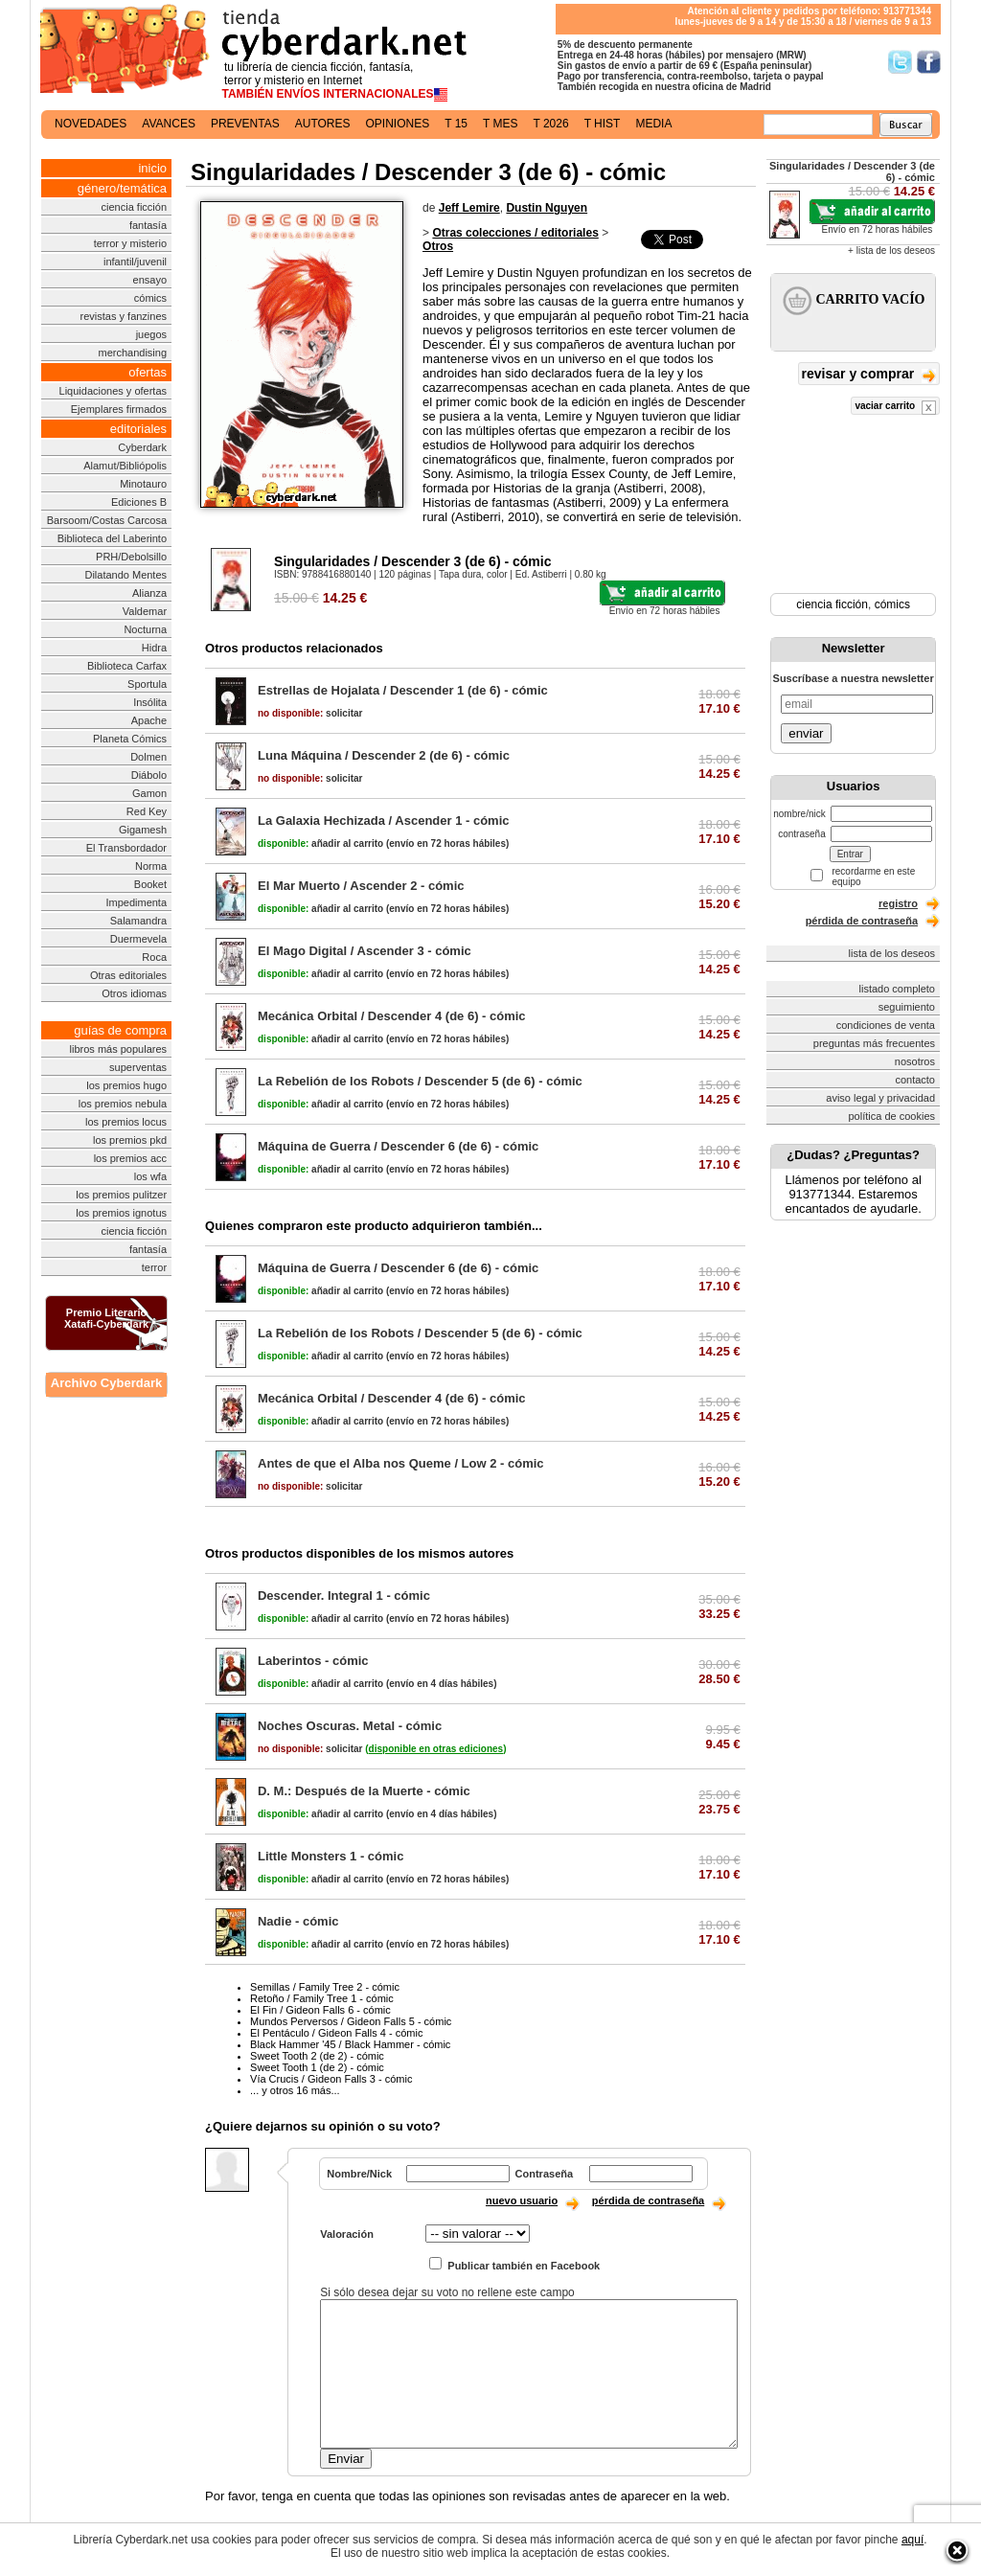 The image size is (981, 2576). I want to click on los premios pulitzer, so click(121, 1194).